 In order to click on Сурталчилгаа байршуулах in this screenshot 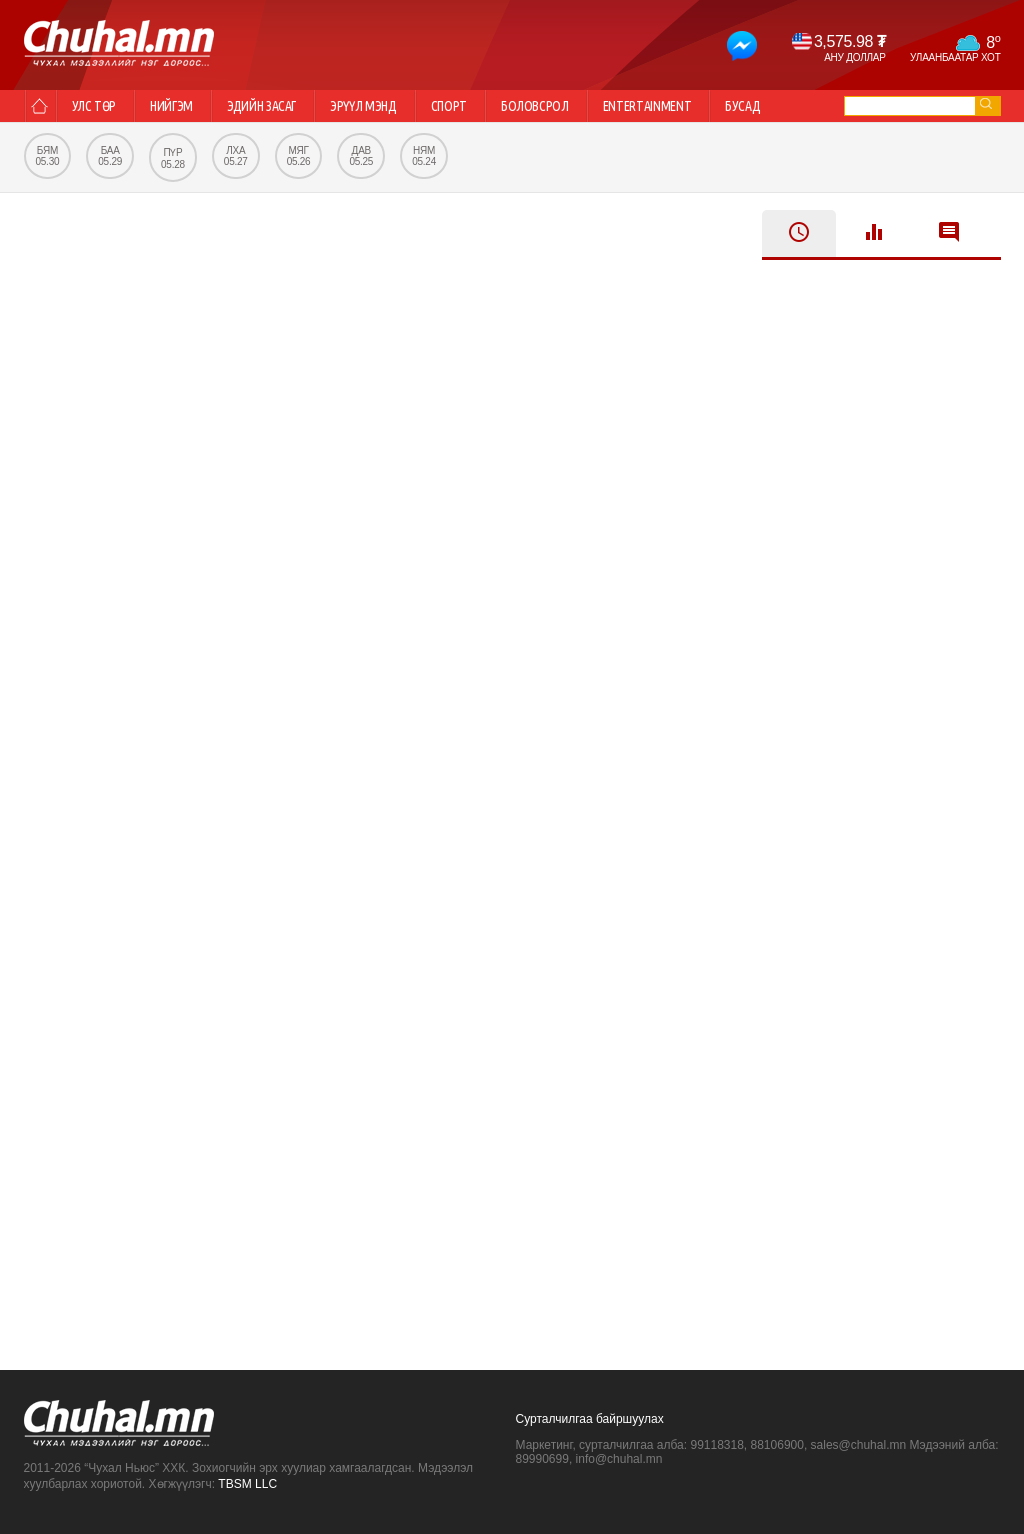, I will do `click(590, 1419)`.